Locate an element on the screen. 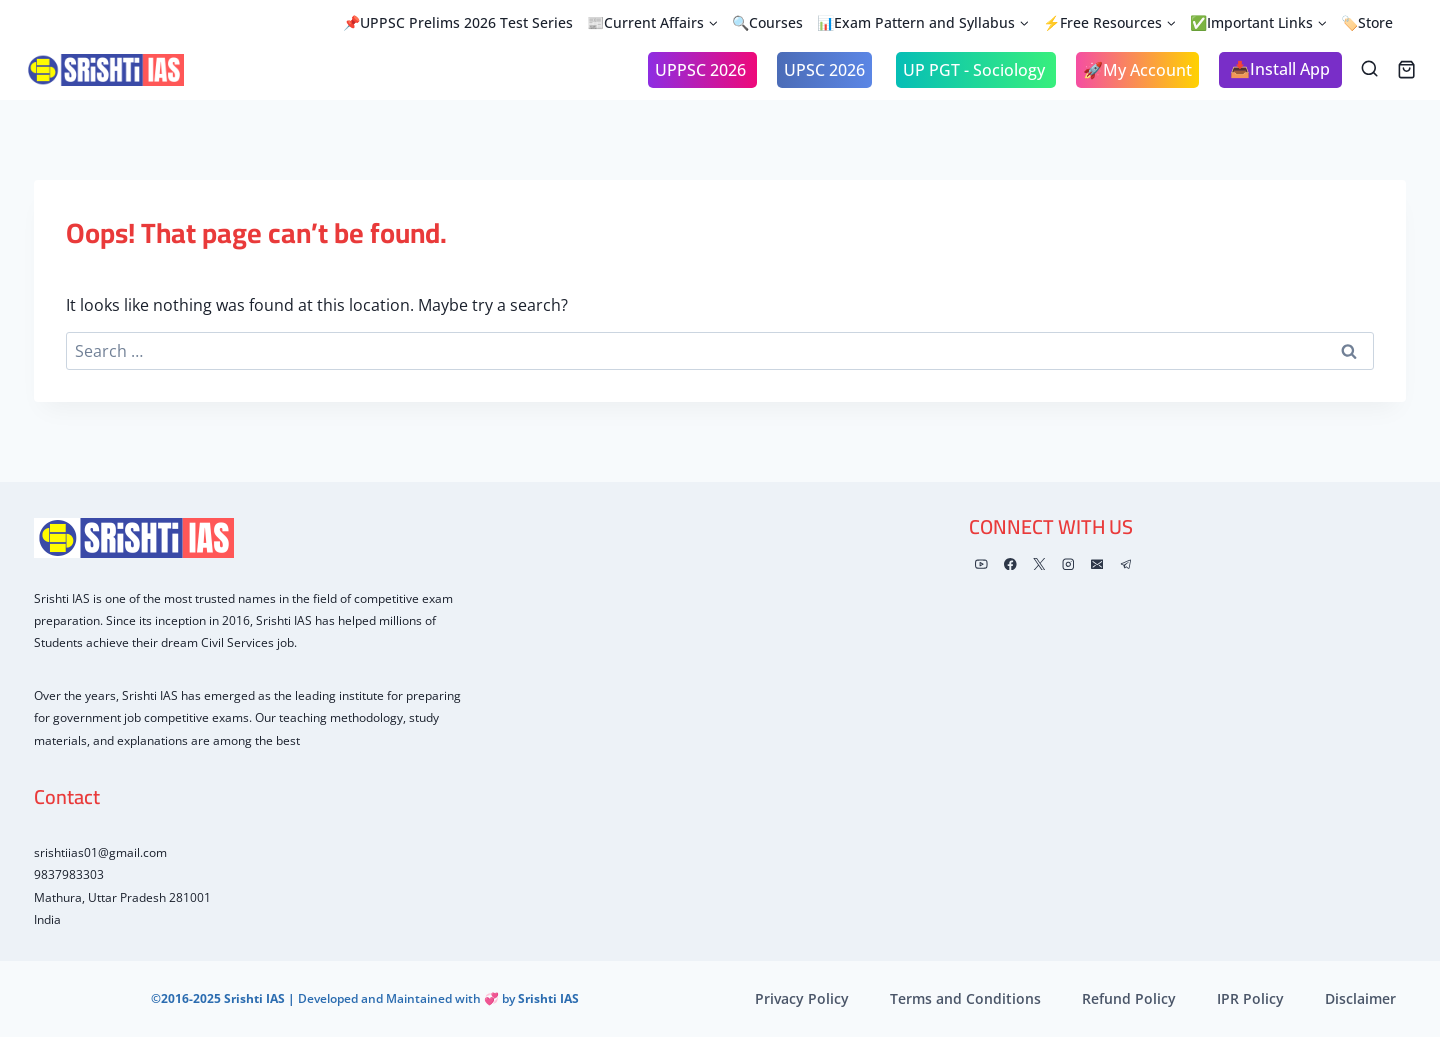 The image size is (1440, 1037). [X] is located at coordinates (1039, 564).